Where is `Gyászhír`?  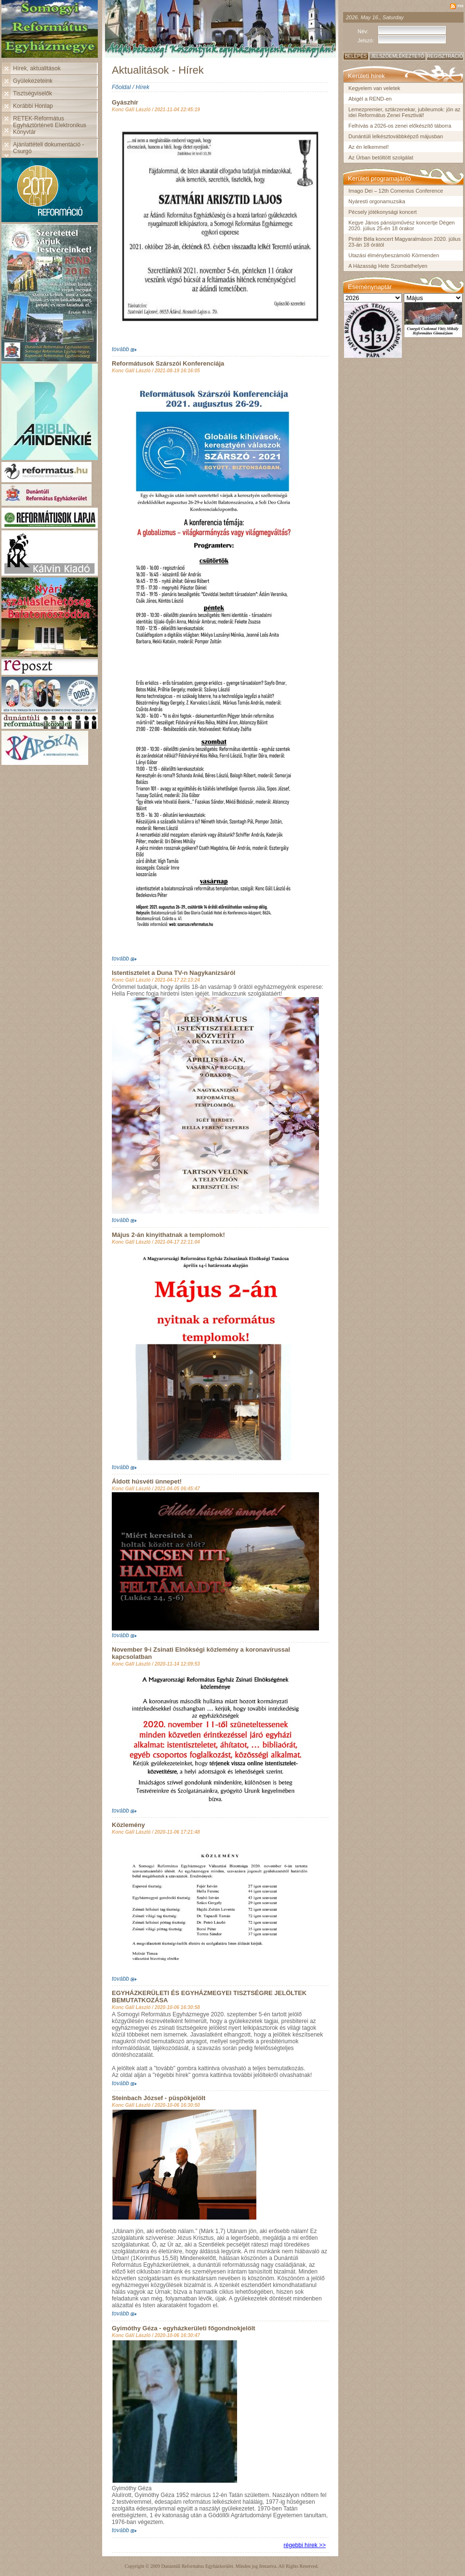 Gyászhír is located at coordinates (125, 102).